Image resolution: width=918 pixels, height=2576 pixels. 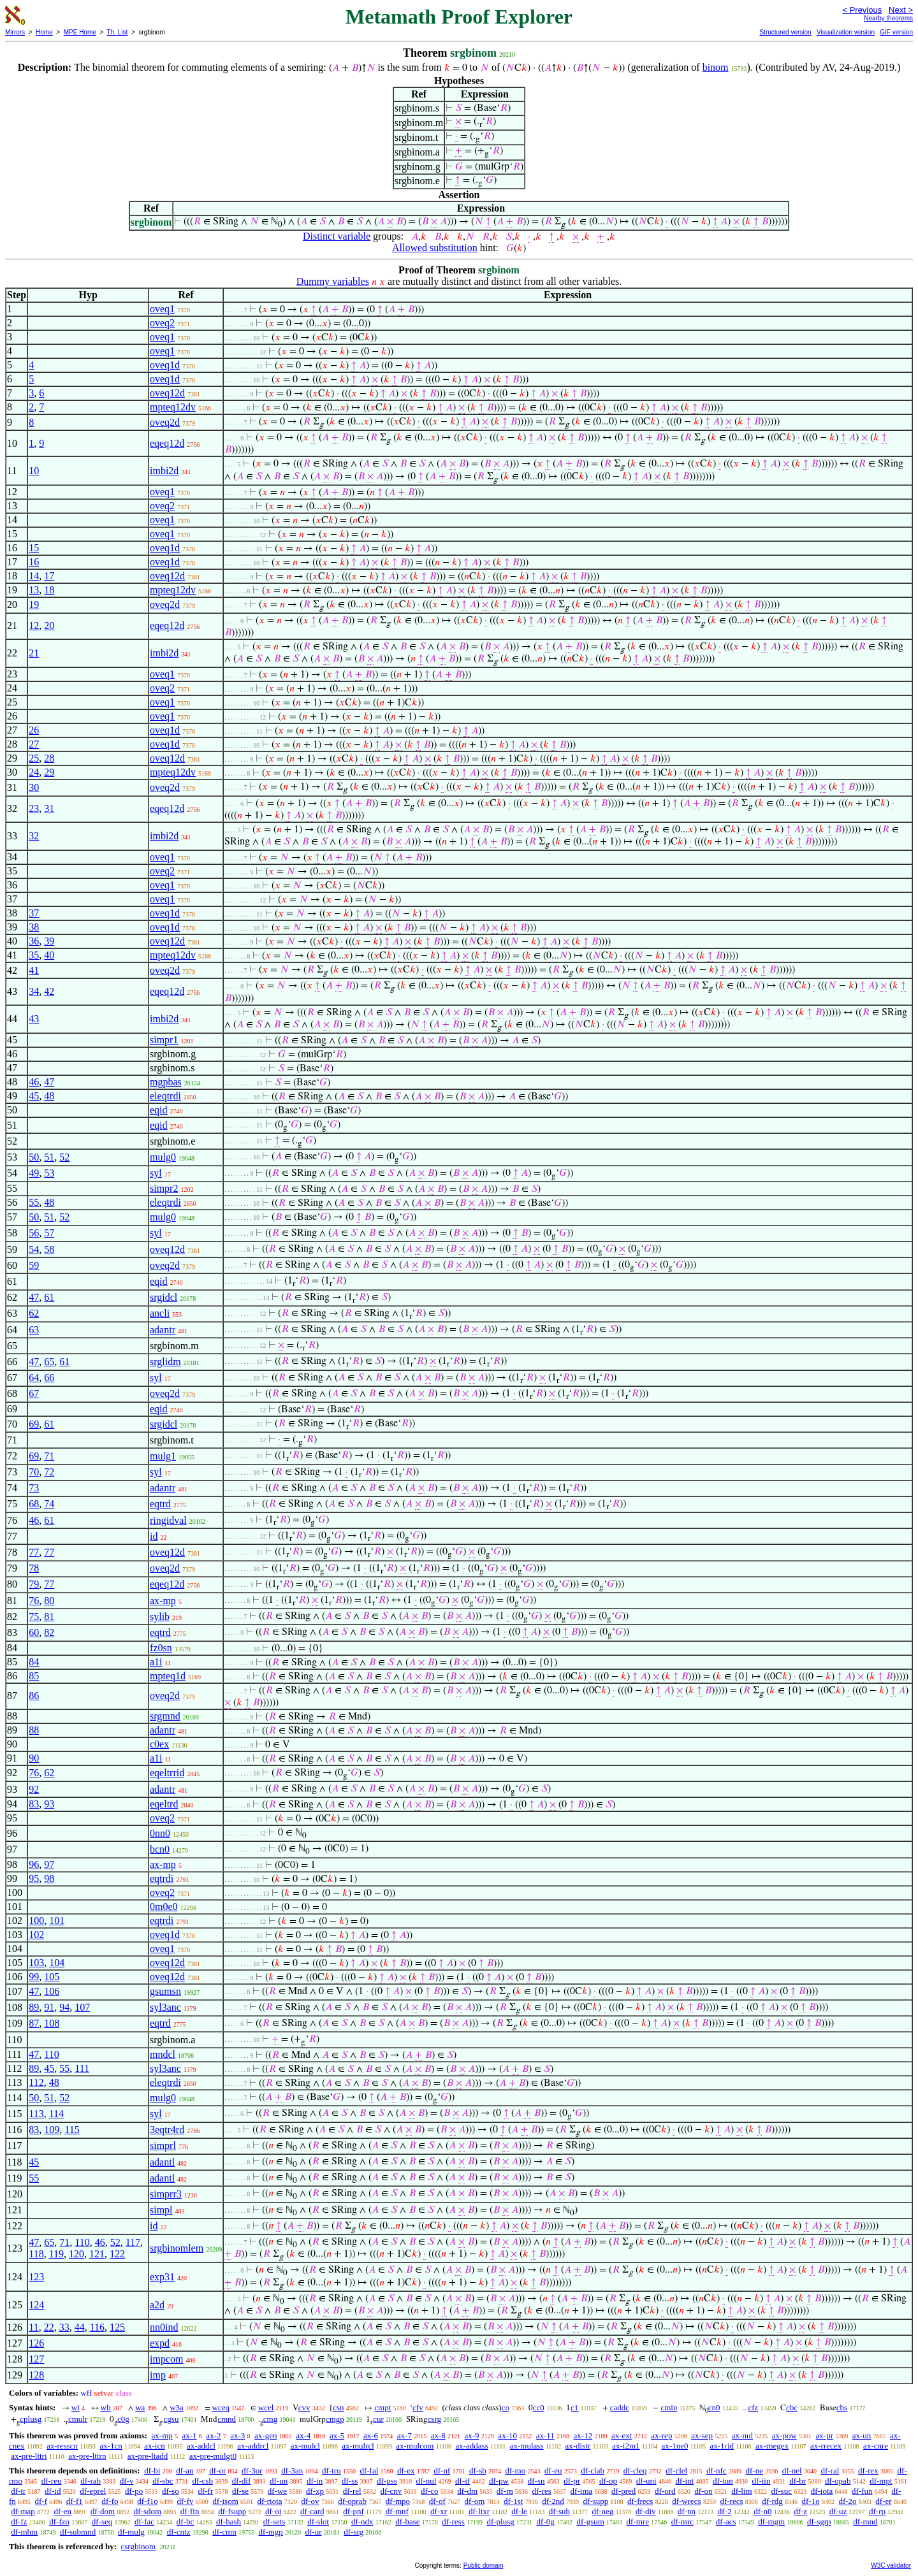 What do you see at coordinates (505, 2407) in the screenshot?
I see `co` at bounding box center [505, 2407].